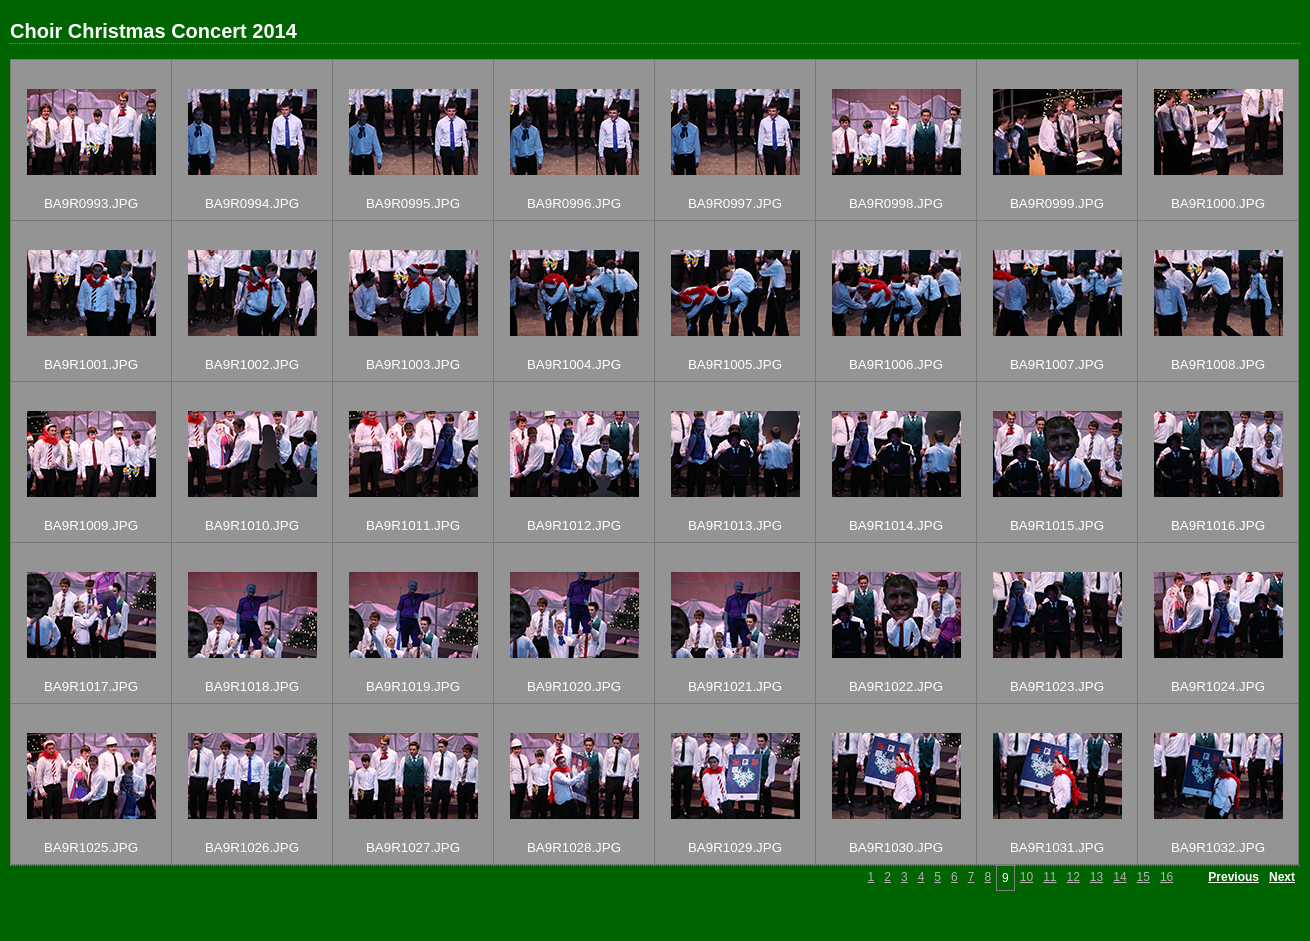  What do you see at coordinates (91, 525) in the screenshot?
I see `BA9R1009.JPG` at bounding box center [91, 525].